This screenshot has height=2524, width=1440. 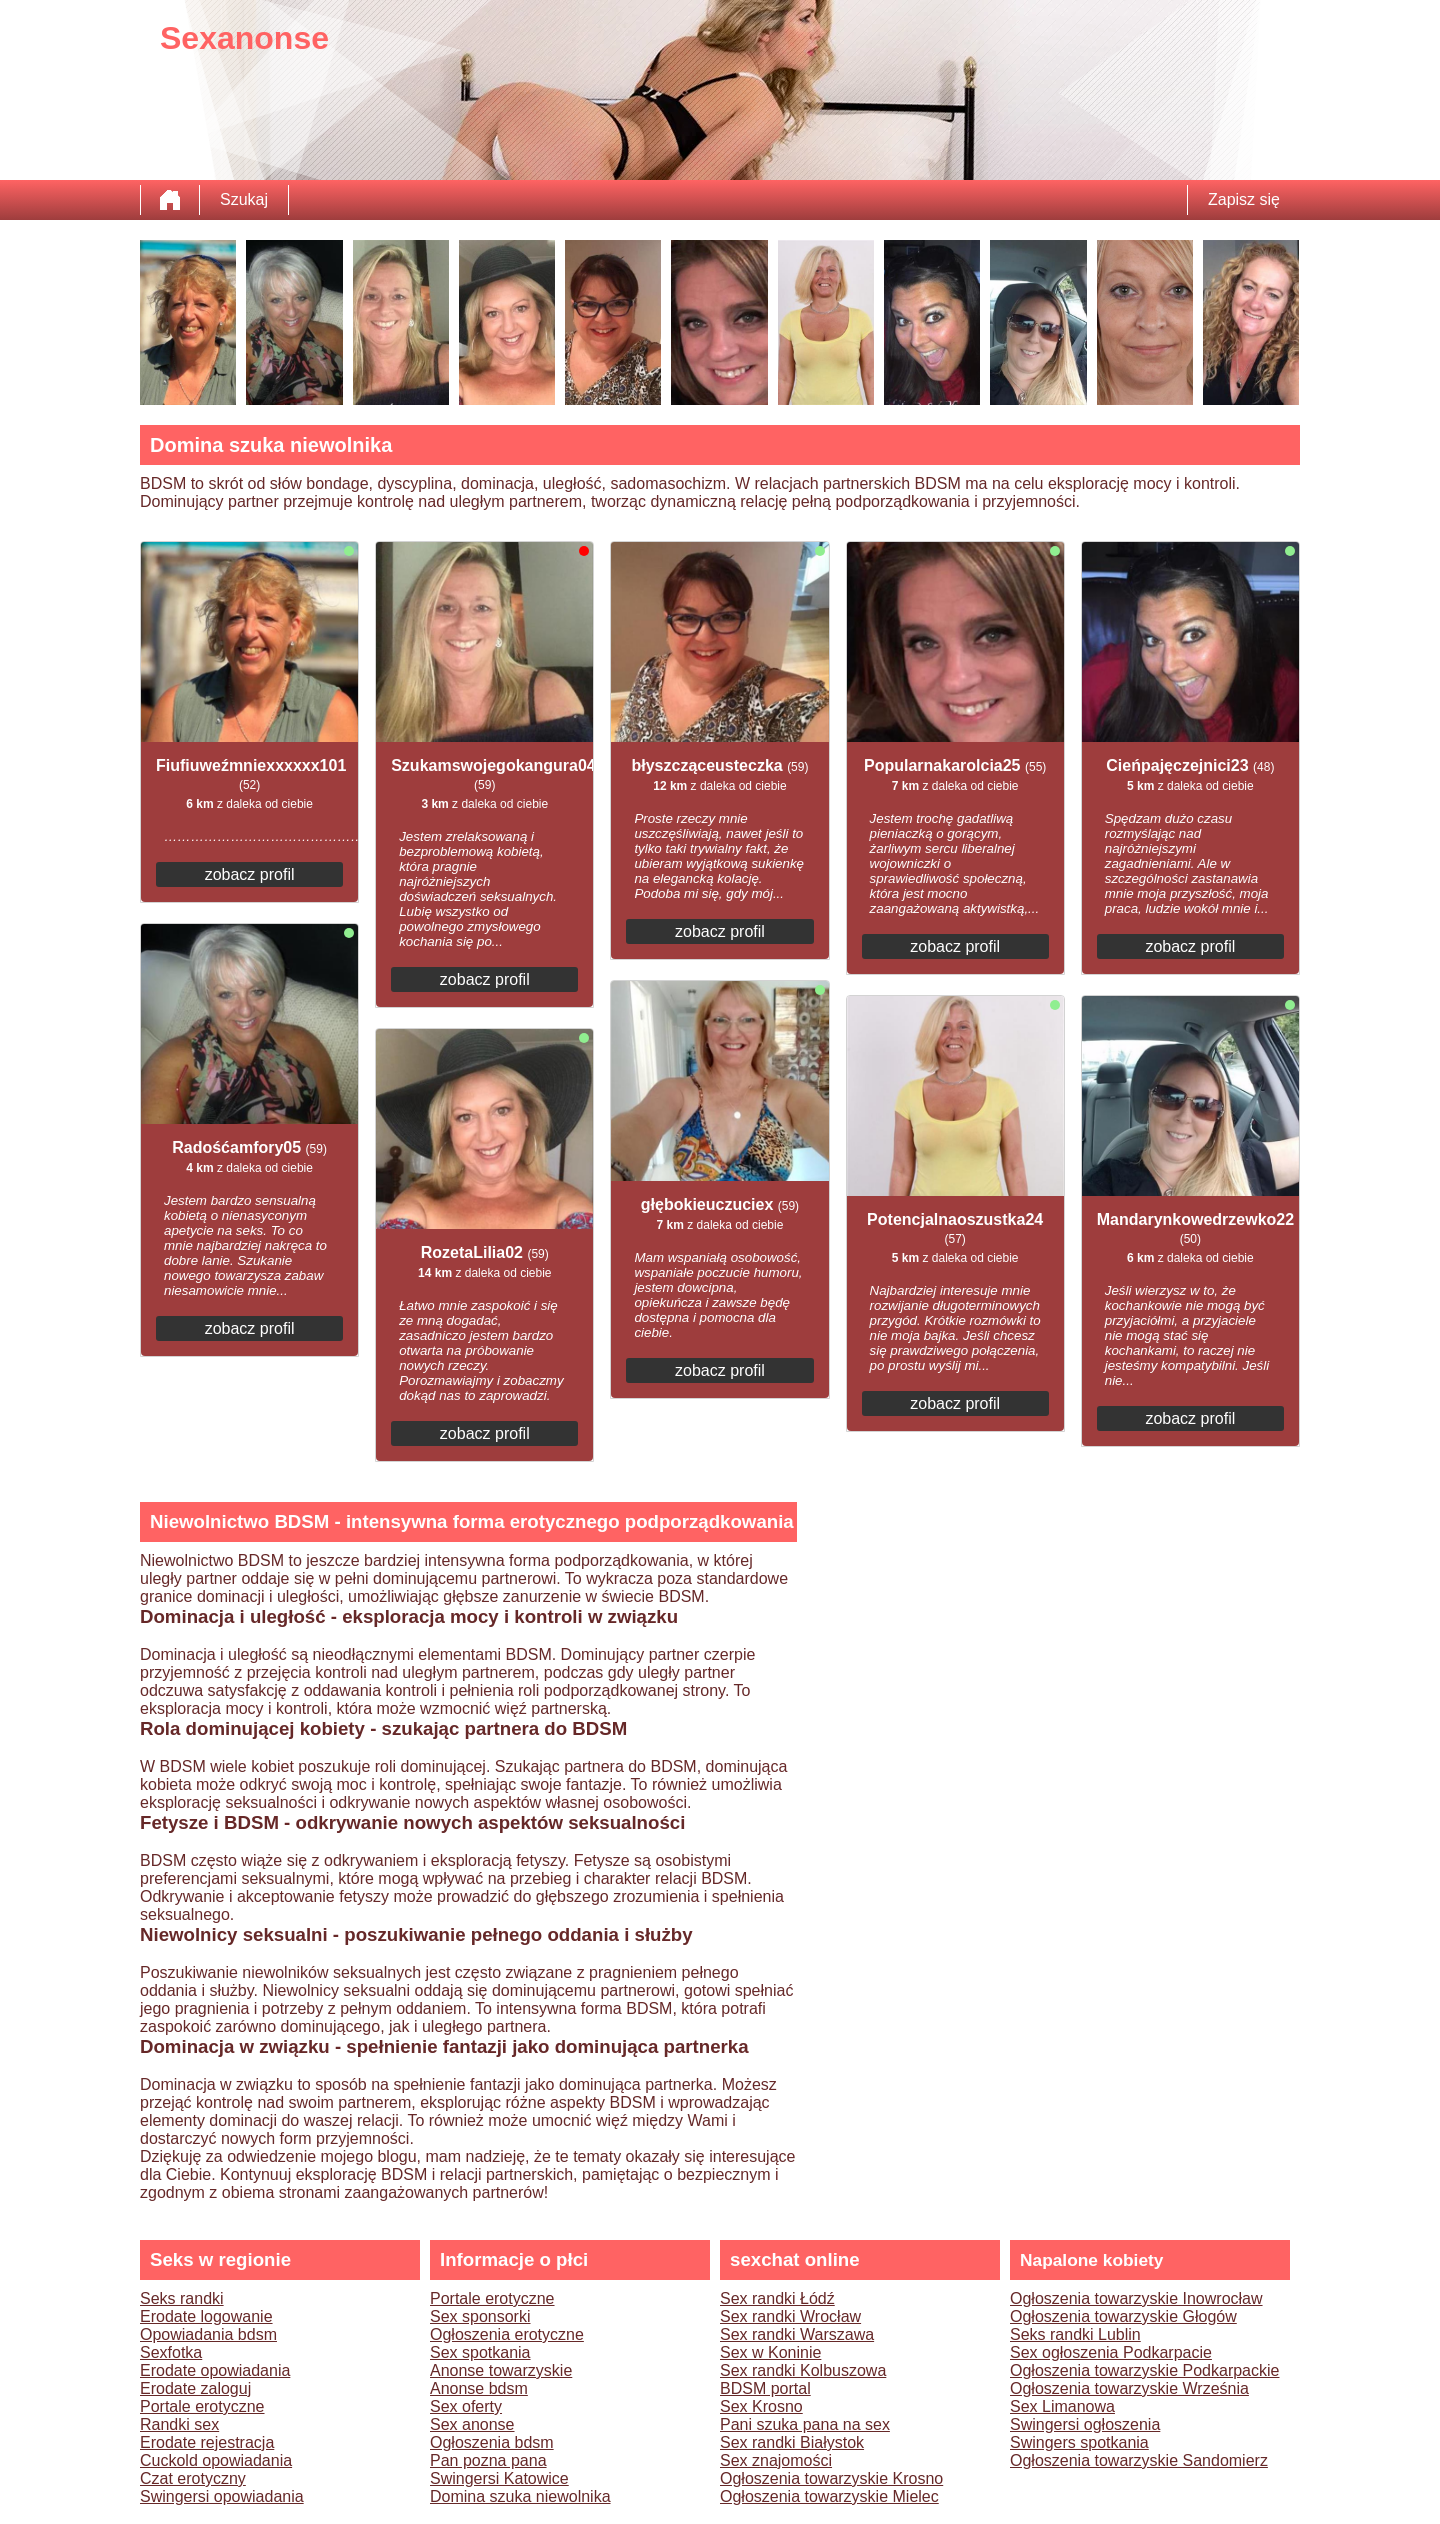 I want to click on Sex ogłoszenia Podkarpacie, so click(x=1111, y=2352).